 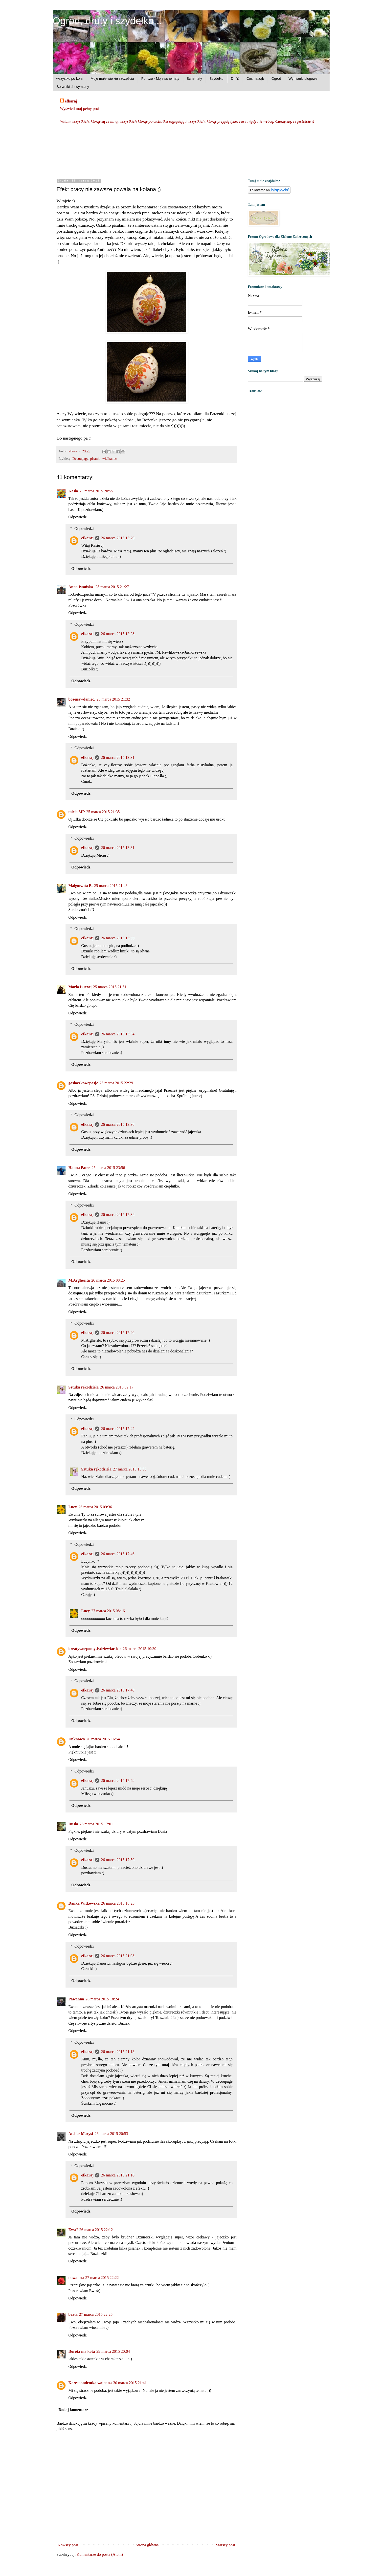 What do you see at coordinates (118, 1780) in the screenshot?
I see `26 marca 2015 17:49` at bounding box center [118, 1780].